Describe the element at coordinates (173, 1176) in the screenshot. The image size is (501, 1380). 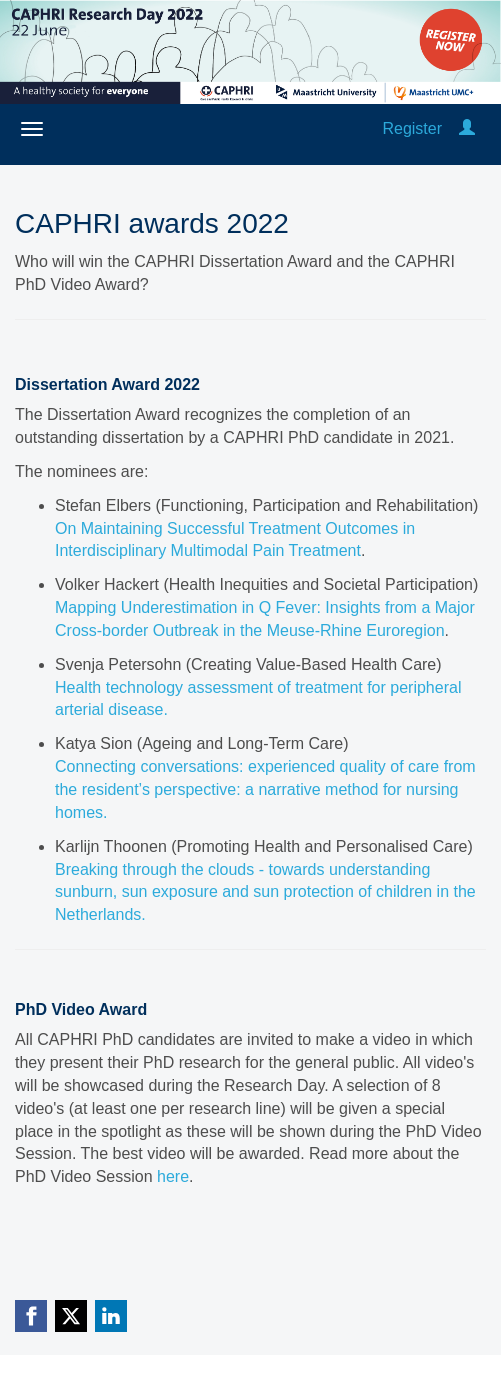
I see `here` at that location.